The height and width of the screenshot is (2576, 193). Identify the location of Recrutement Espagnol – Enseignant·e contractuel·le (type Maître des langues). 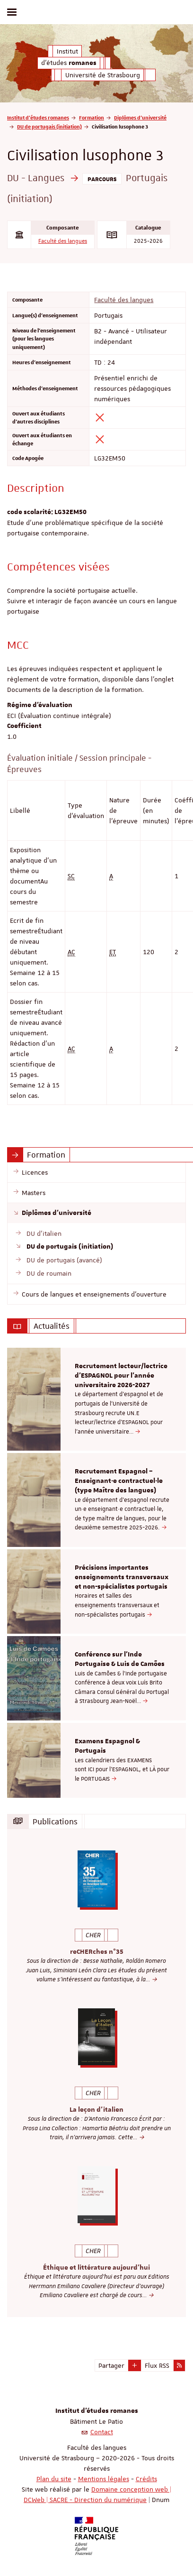
(119, 1481).